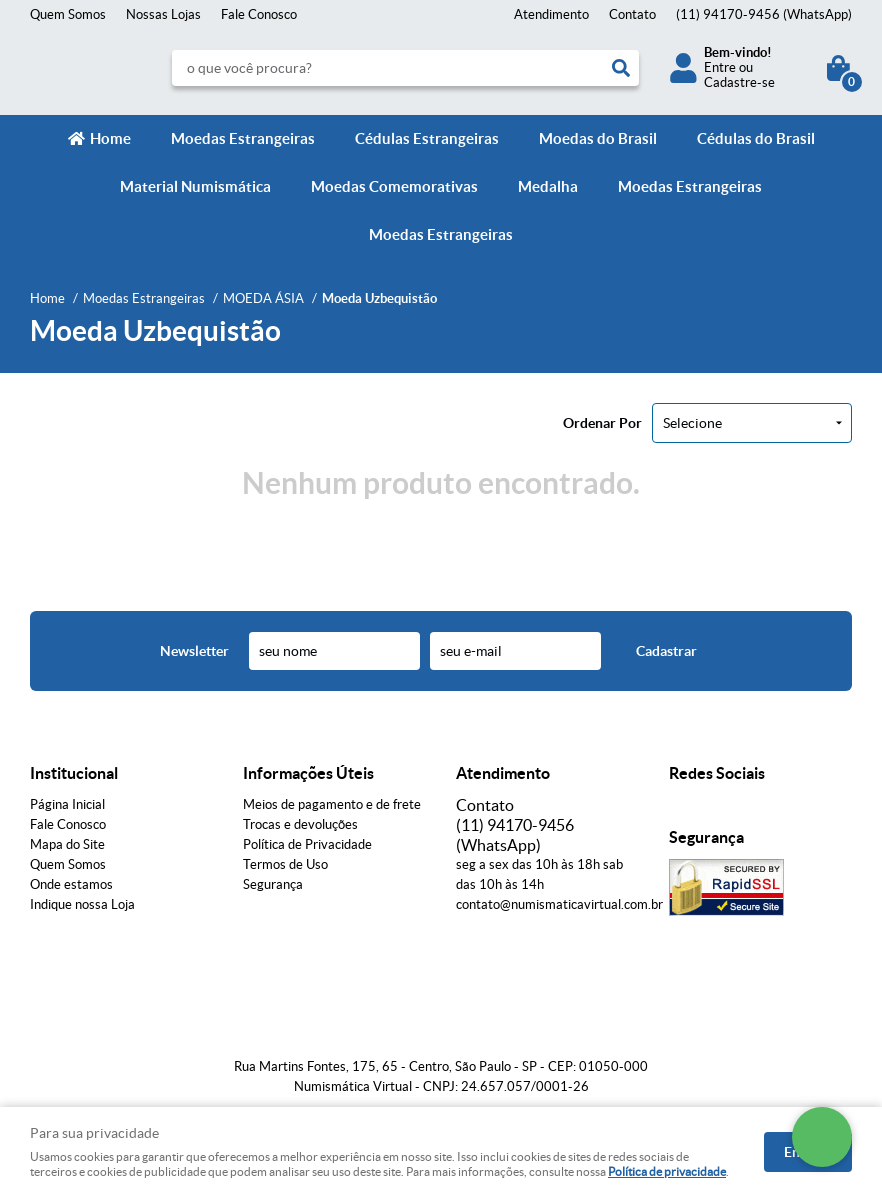 The width and height of the screenshot is (882, 1197). What do you see at coordinates (739, 82) in the screenshot?
I see `Cadastre-se` at bounding box center [739, 82].